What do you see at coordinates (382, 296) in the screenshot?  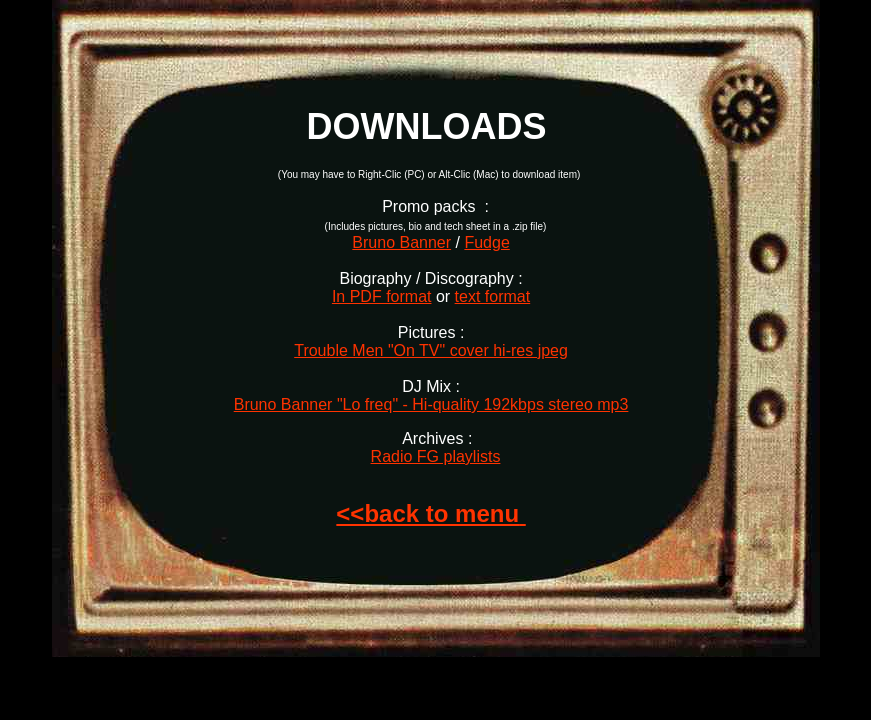 I see `In PDF format` at bounding box center [382, 296].